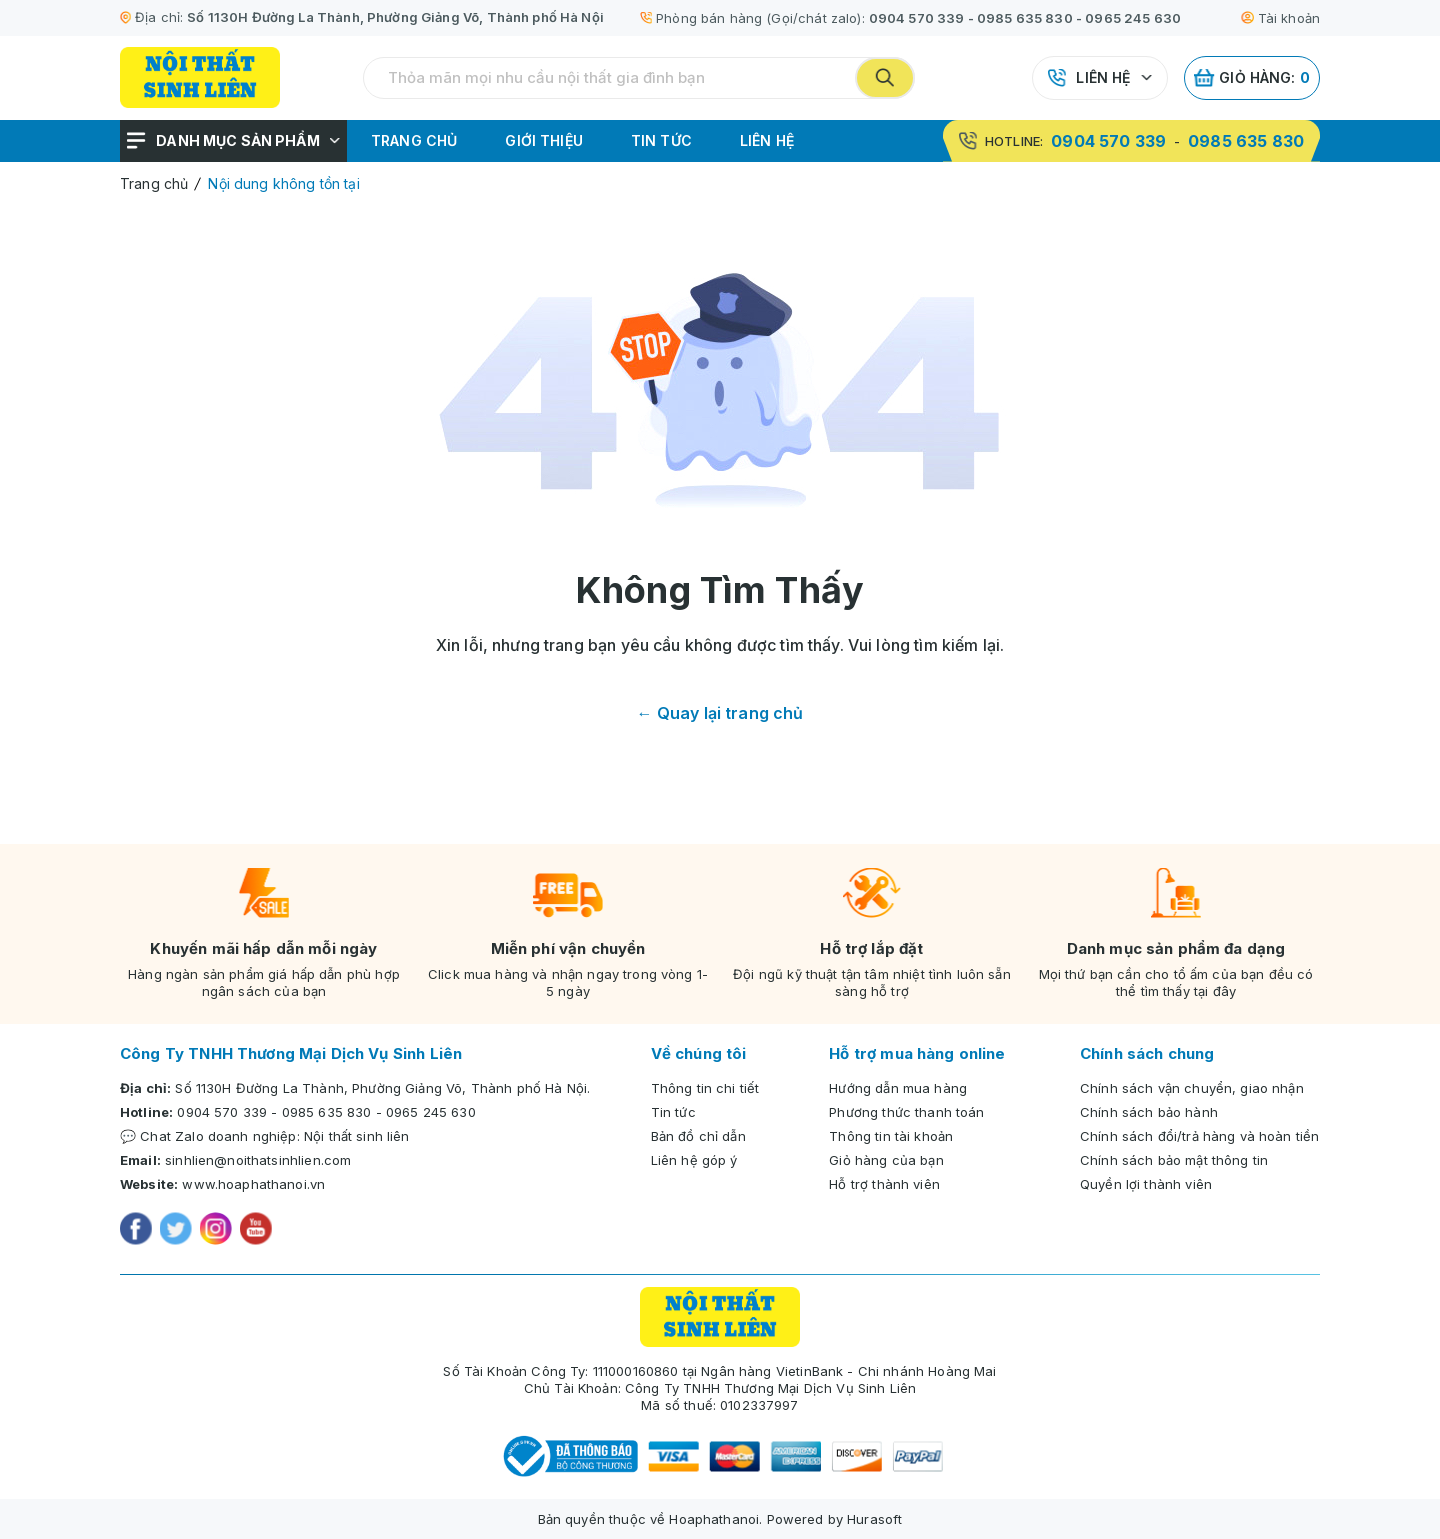  Describe the element at coordinates (253, 1184) in the screenshot. I see `www.hoaphathanoi.vn` at that location.